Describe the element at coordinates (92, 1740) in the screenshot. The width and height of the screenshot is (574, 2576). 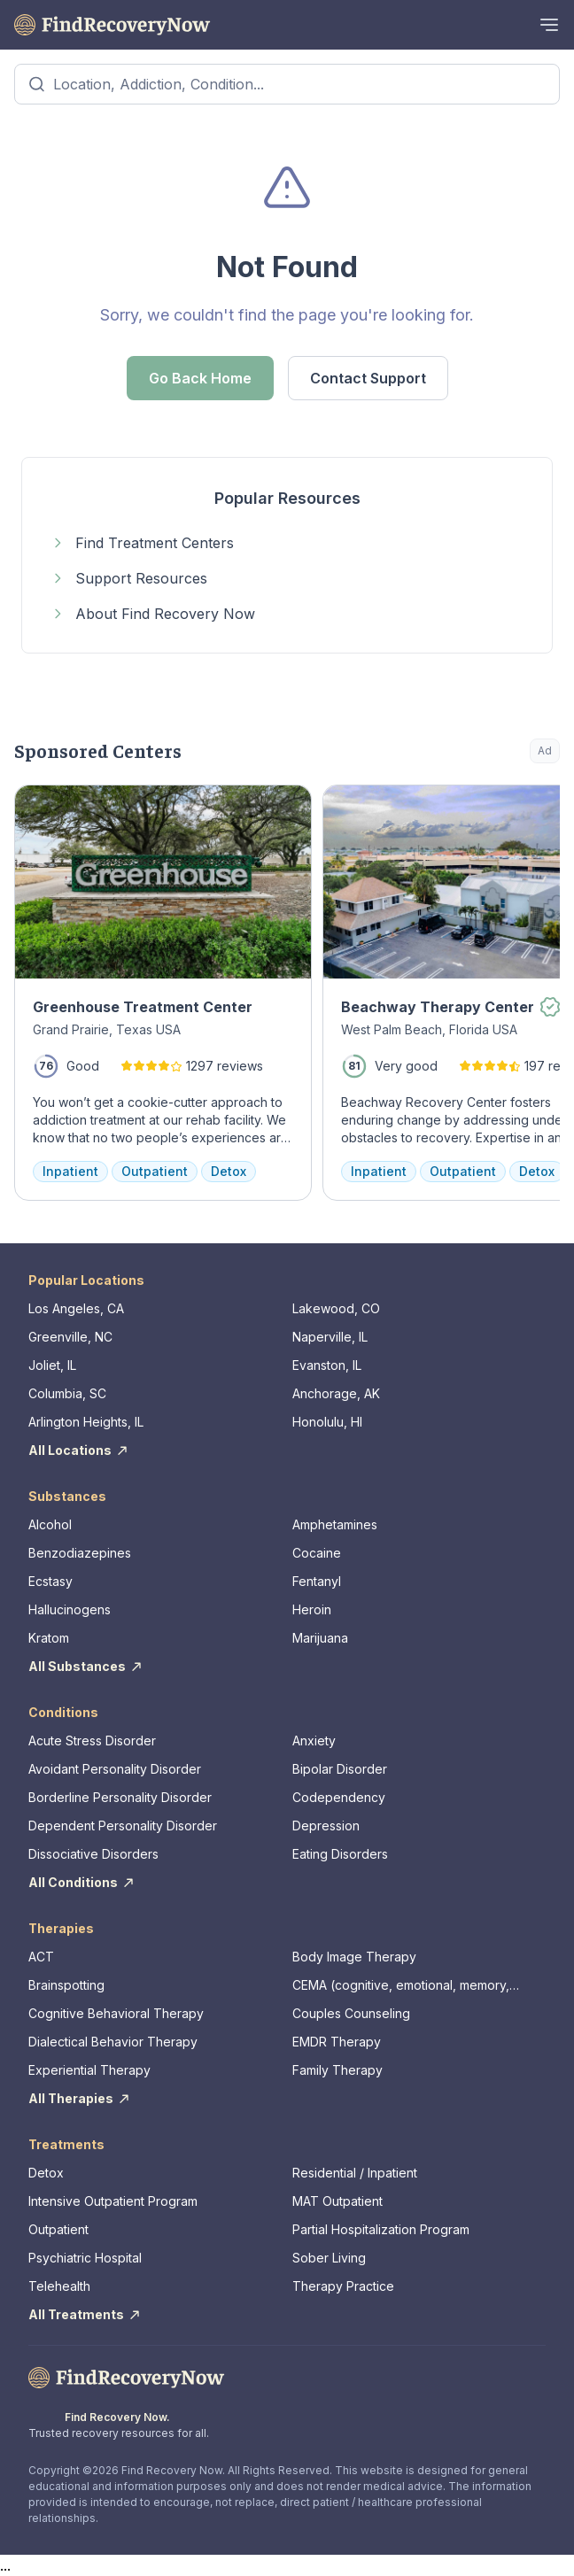
I see `Acute Stress Disorder` at that location.